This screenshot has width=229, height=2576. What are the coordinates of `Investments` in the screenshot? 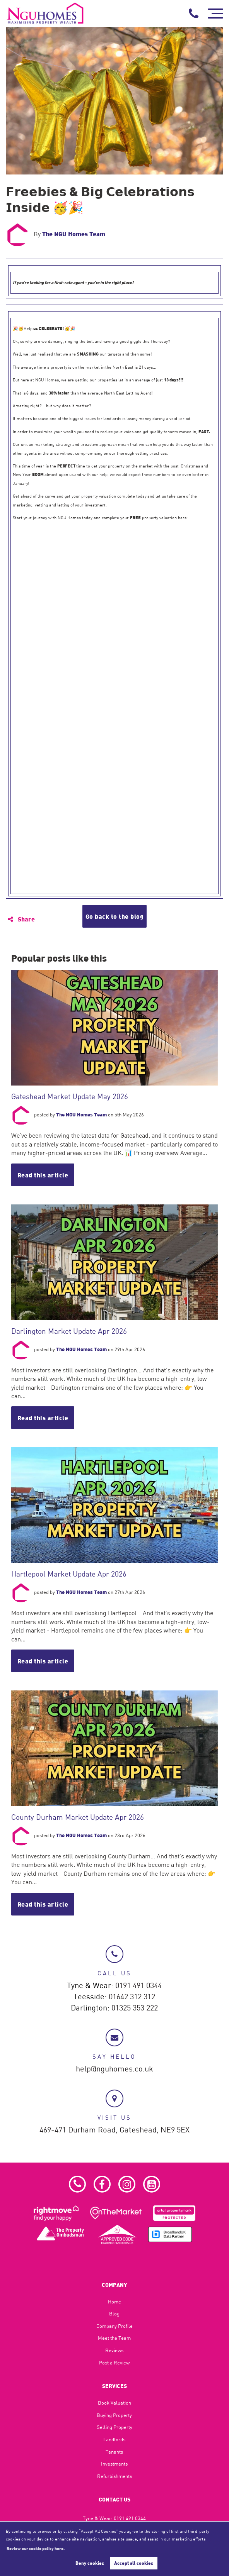 It's located at (114, 2464).